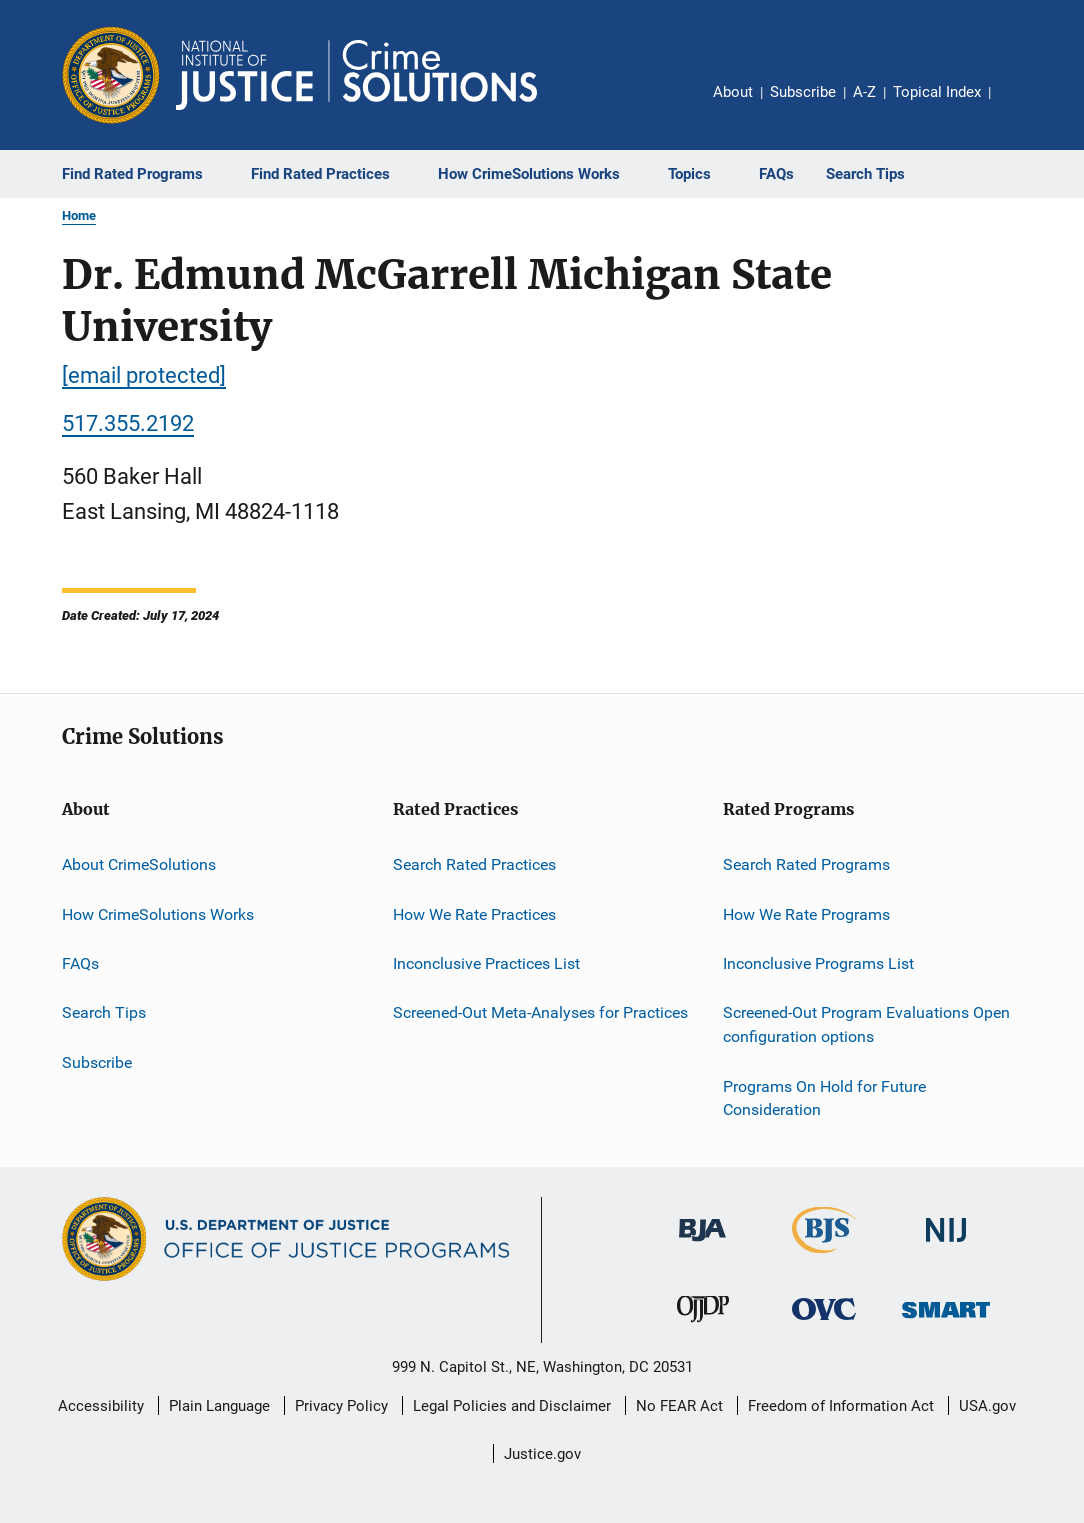 The image size is (1084, 1523). I want to click on [Office for Victims of Crime], so click(824, 1323).